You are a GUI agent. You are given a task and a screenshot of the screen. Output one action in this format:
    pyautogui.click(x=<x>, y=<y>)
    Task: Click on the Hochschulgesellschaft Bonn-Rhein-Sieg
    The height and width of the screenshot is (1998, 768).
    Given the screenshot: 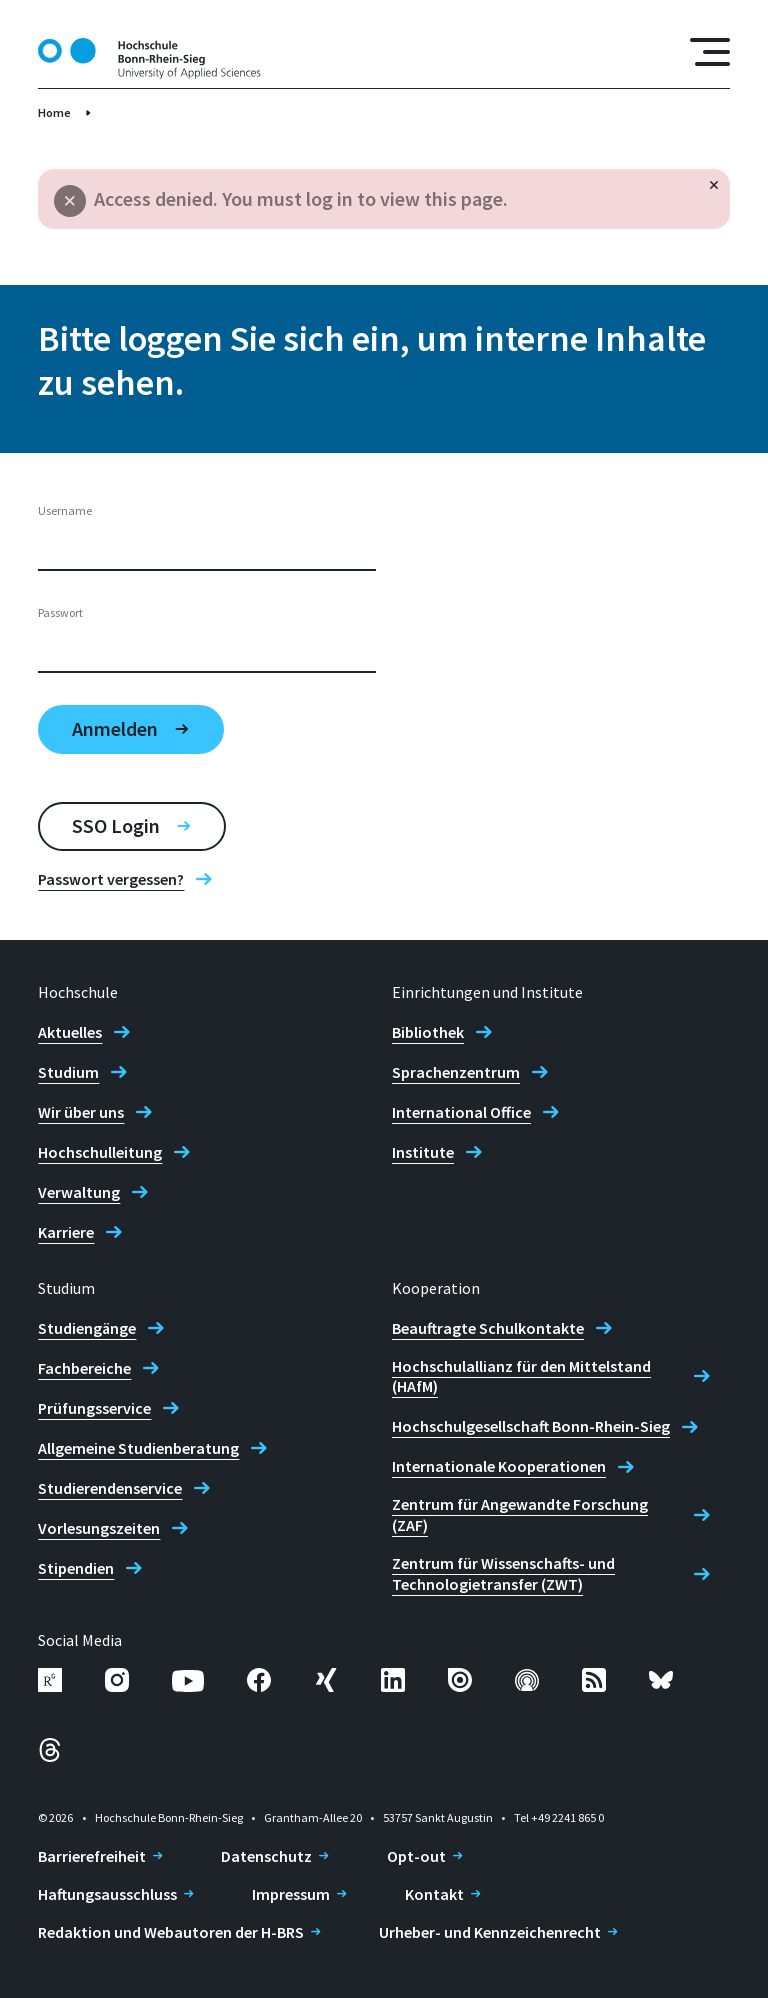 What is the action you would take?
    pyautogui.click(x=531, y=1426)
    